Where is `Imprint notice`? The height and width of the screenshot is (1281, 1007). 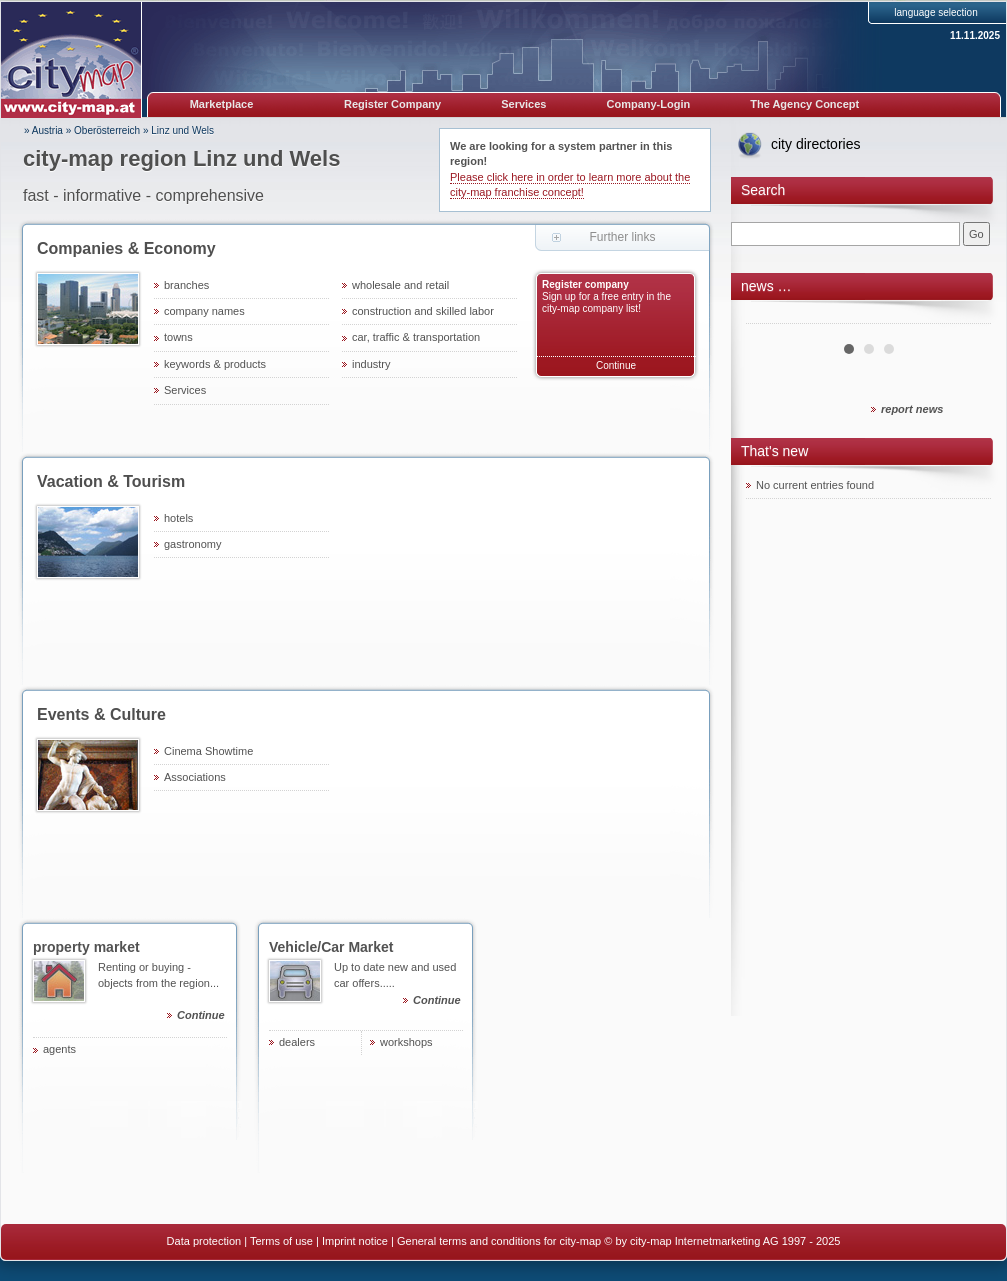 Imprint notice is located at coordinates (355, 1241).